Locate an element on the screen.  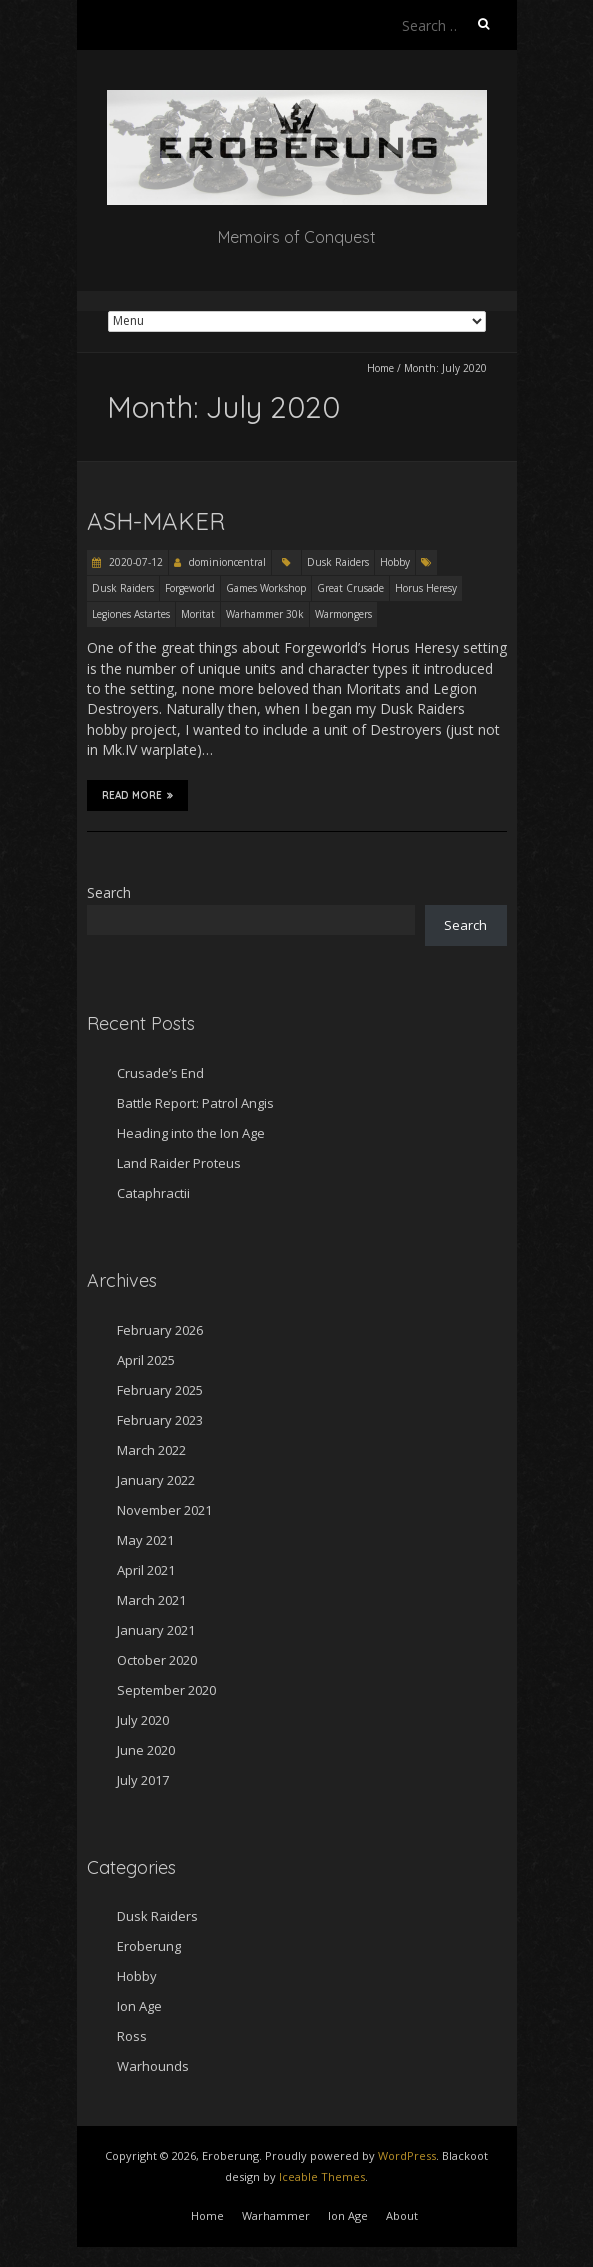
Warhammer 30k is located at coordinates (265, 614).